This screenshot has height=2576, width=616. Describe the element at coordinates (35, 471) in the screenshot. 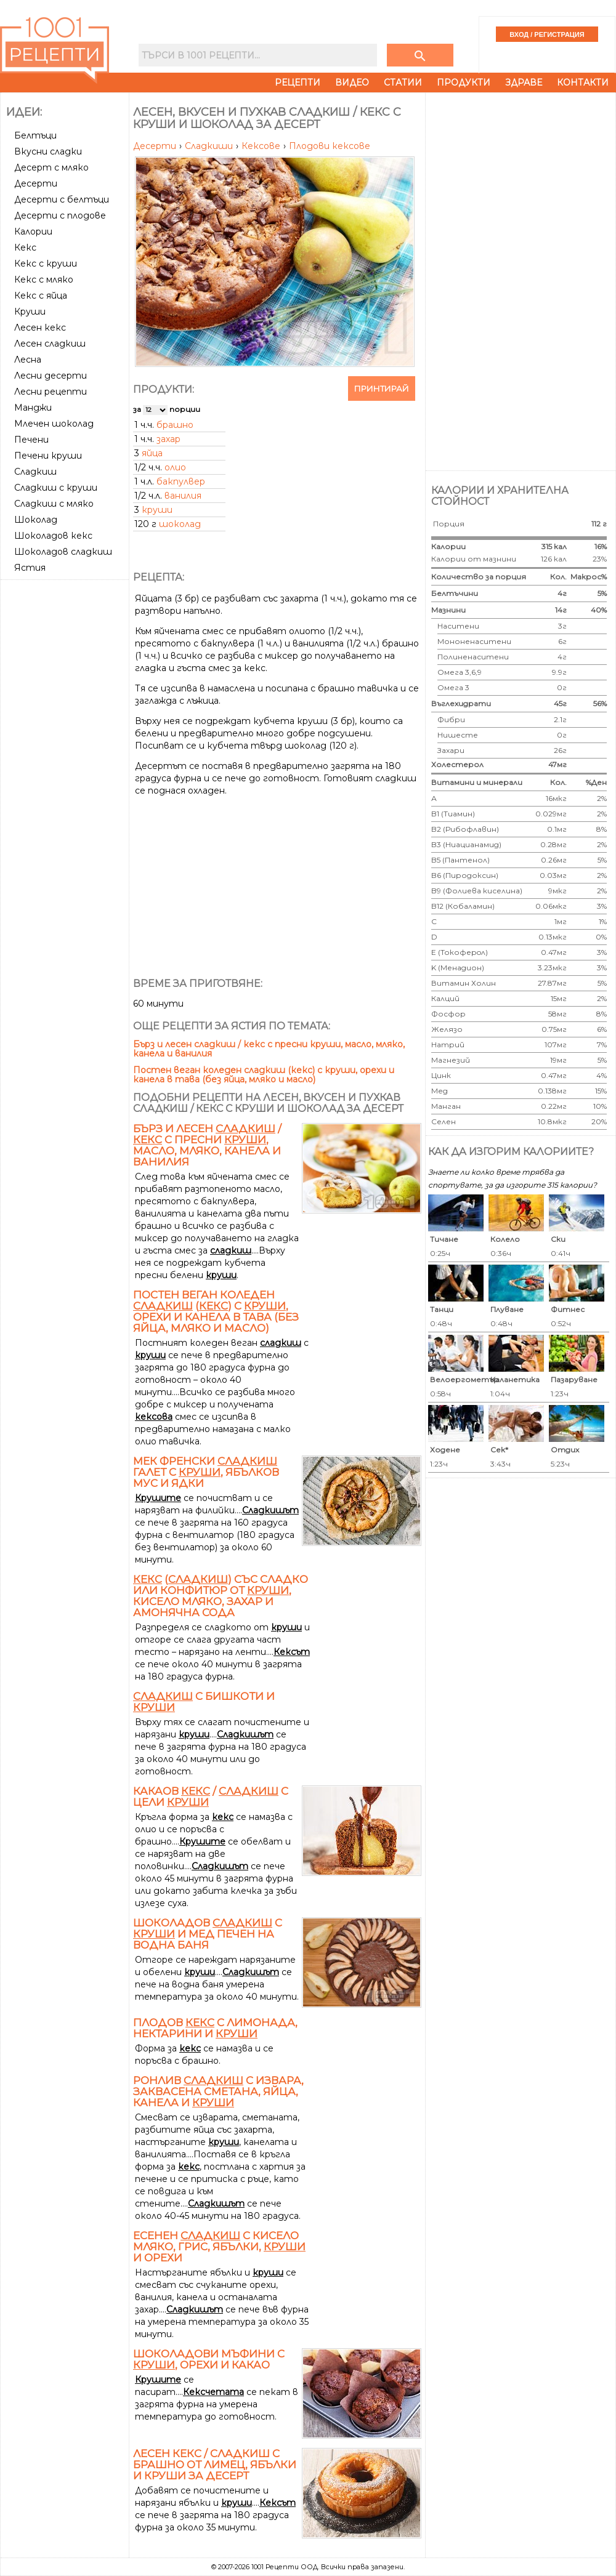

I see `Сладкиш` at that location.